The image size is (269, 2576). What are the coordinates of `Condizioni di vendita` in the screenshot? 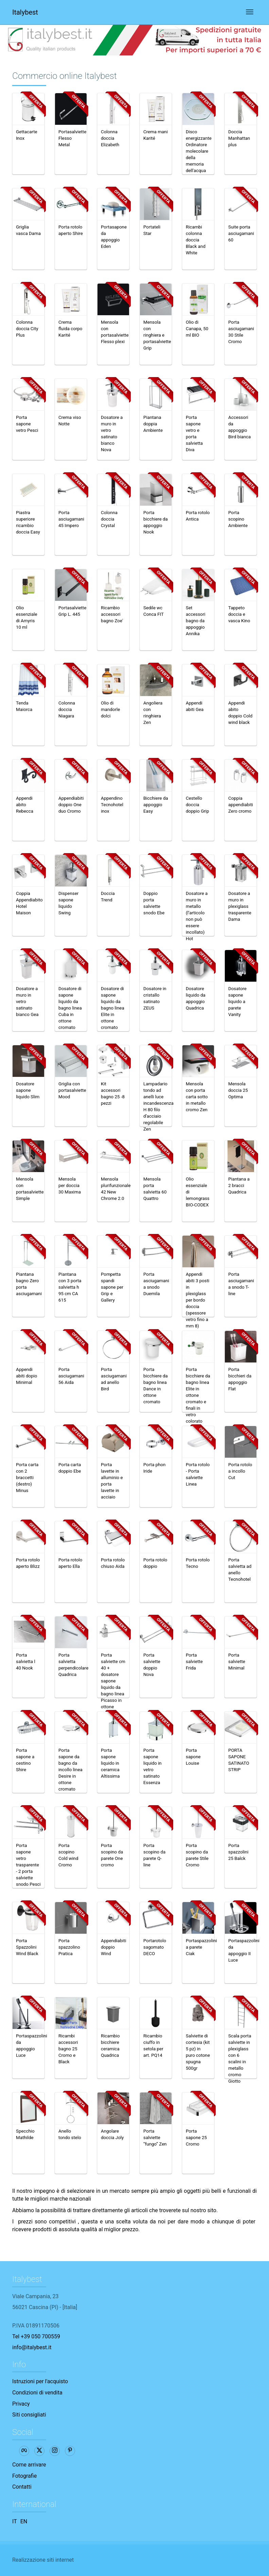 It's located at (37, 2392).